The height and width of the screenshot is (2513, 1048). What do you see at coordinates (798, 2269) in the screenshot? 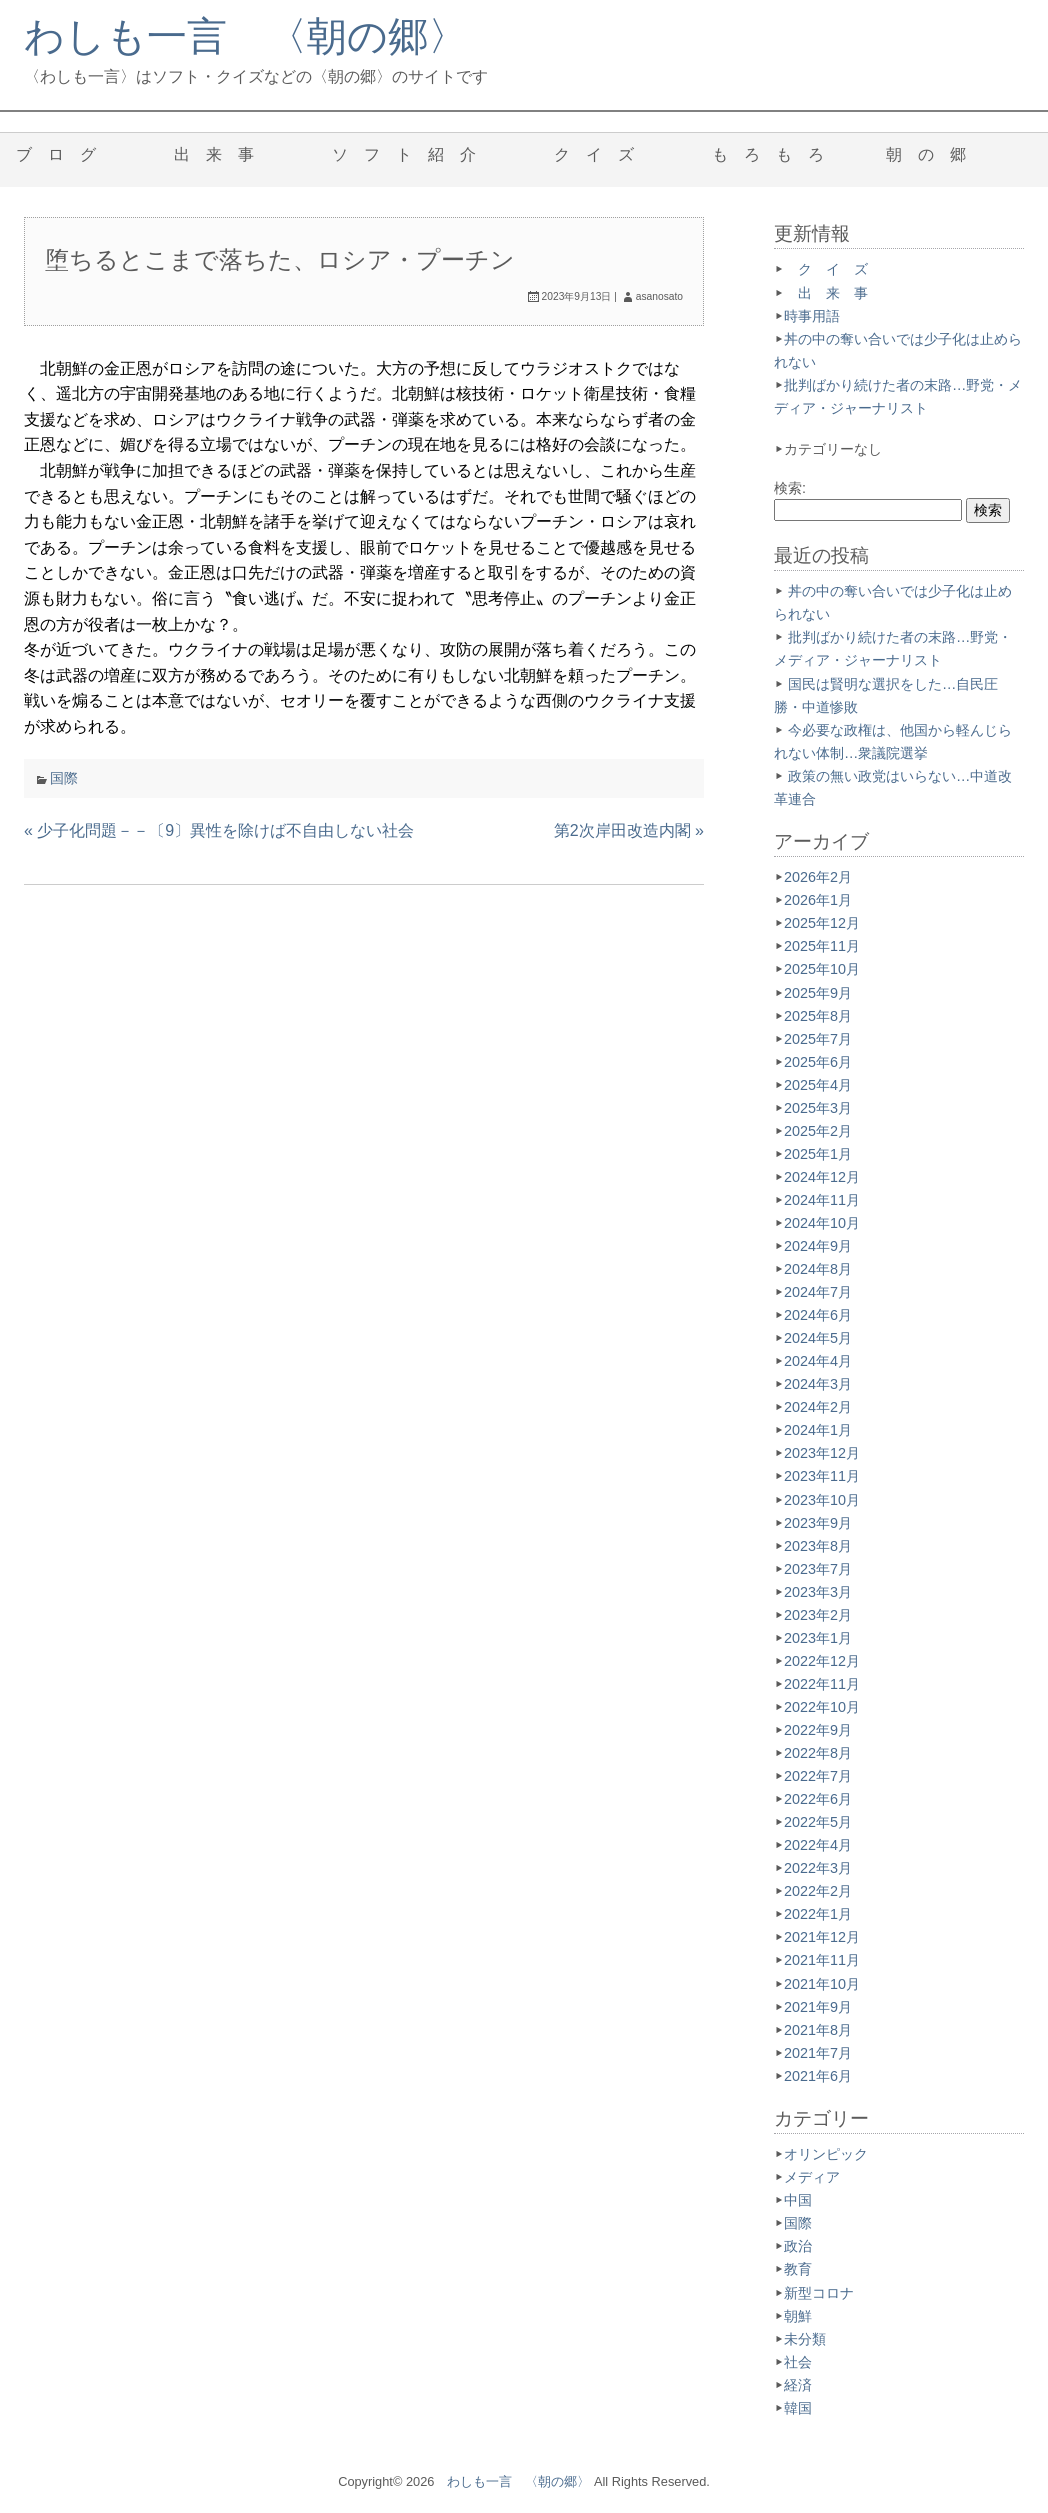
I see `教育` at bounding box center [798, 2269].